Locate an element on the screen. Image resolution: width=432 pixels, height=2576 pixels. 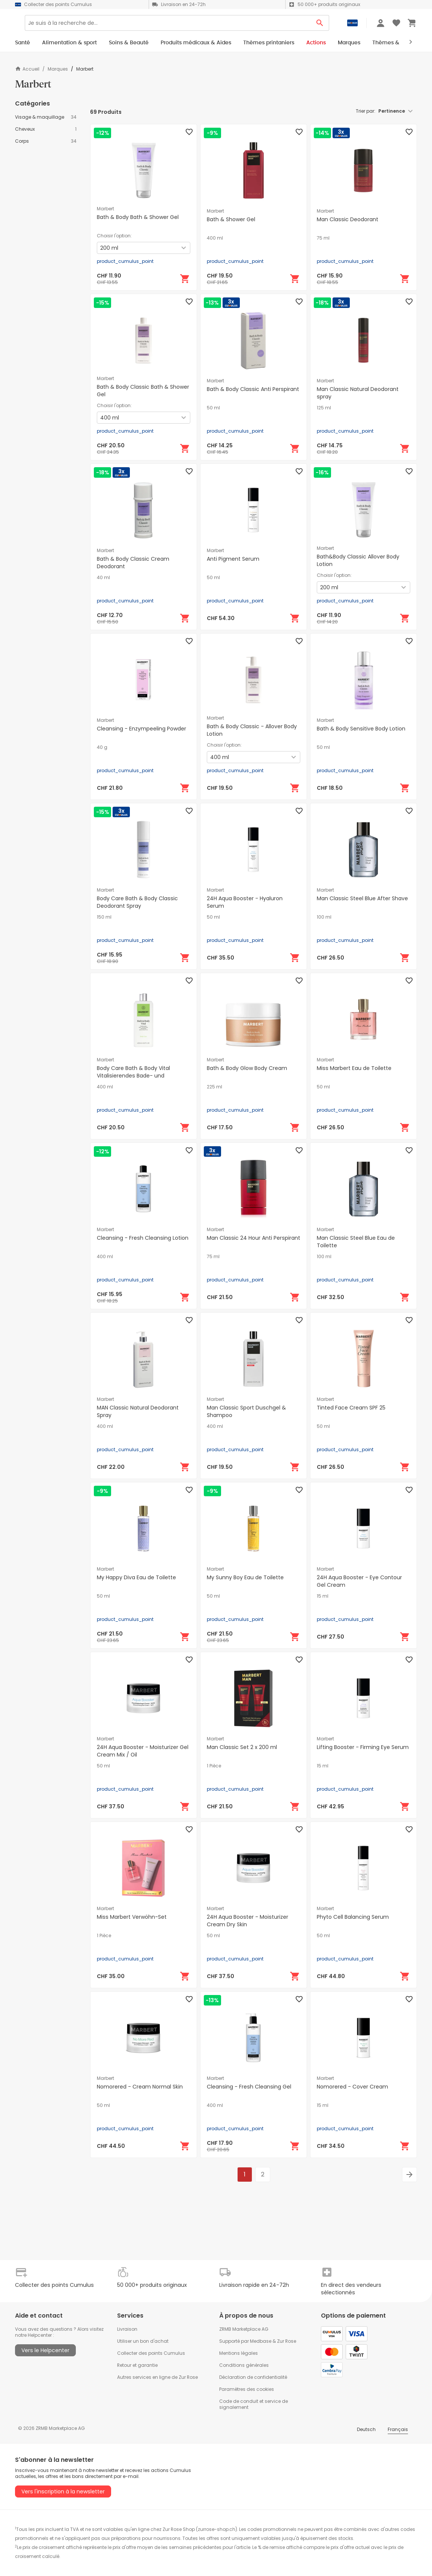
Man Classic Deodorant is located at coordinates (347, 219).